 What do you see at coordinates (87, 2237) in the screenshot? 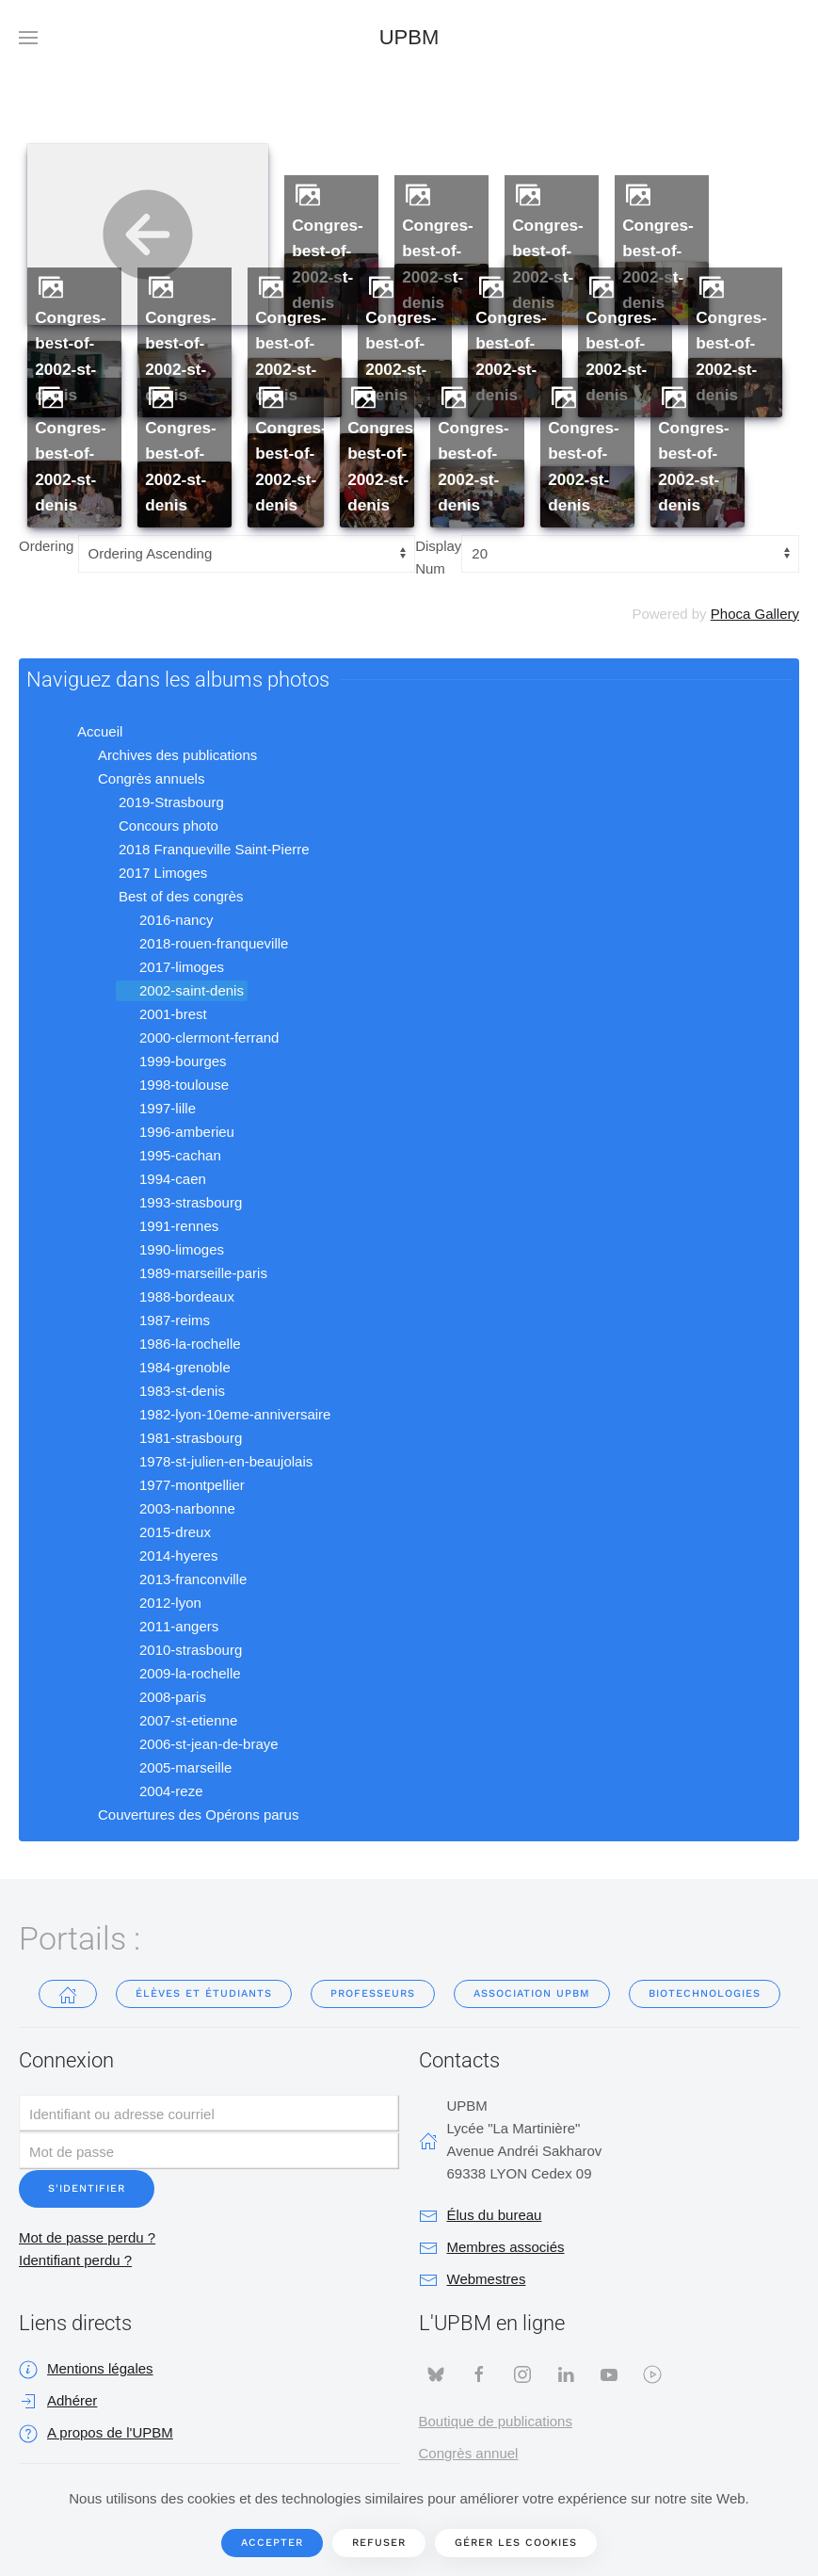
I see `Mot de passe perdu ?` at bounding box center [87, 2237].